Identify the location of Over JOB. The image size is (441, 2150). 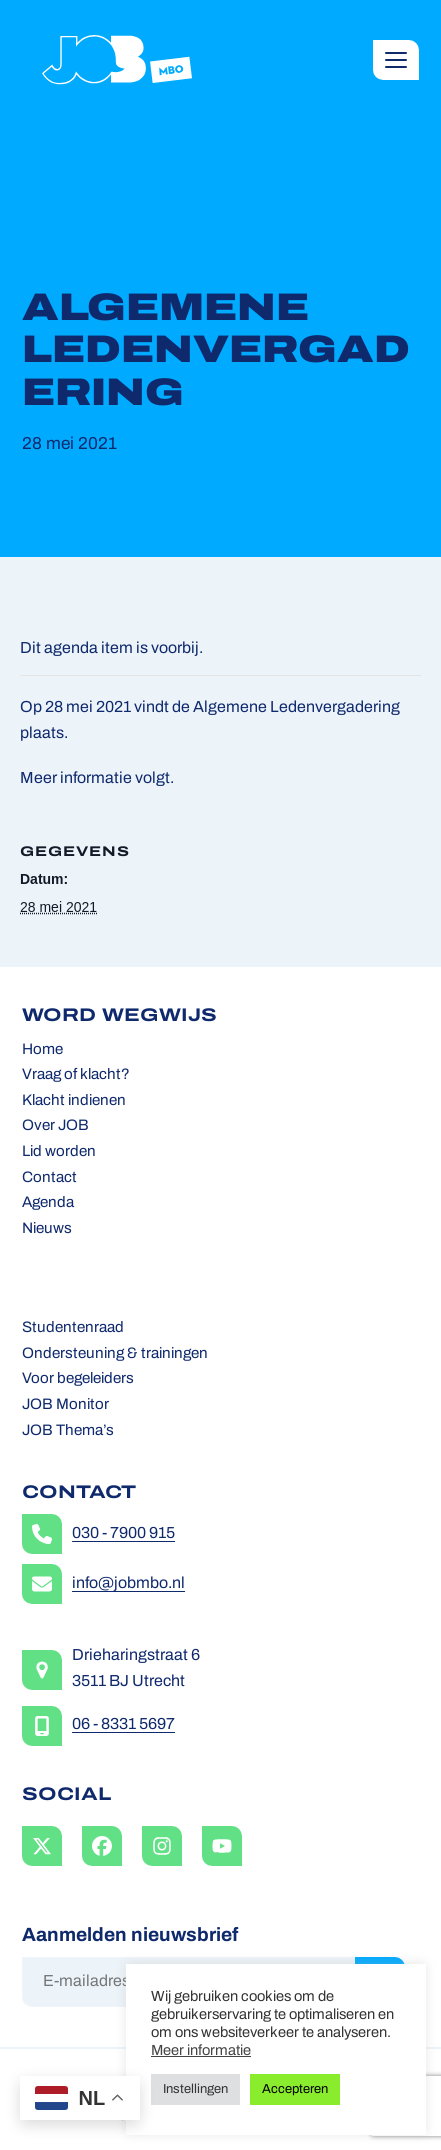
(55, 1126).